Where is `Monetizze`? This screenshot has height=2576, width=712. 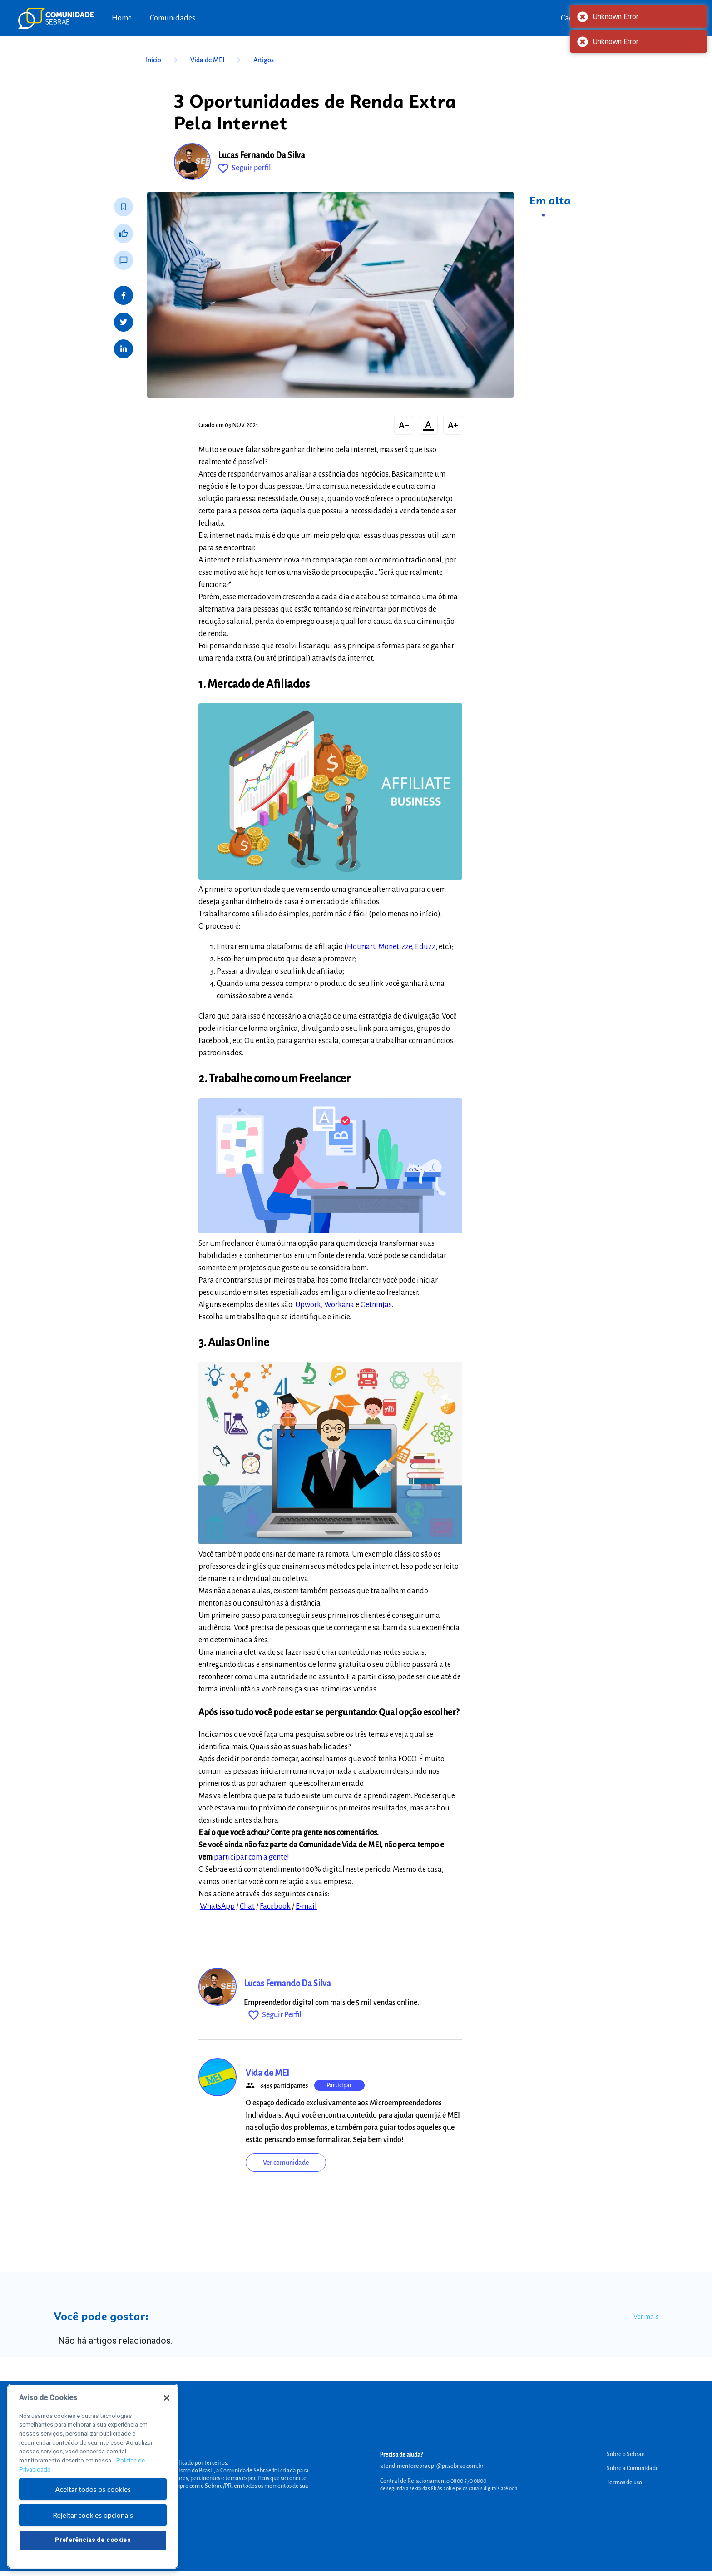 Monetizze is located at coordinates (395, 947).